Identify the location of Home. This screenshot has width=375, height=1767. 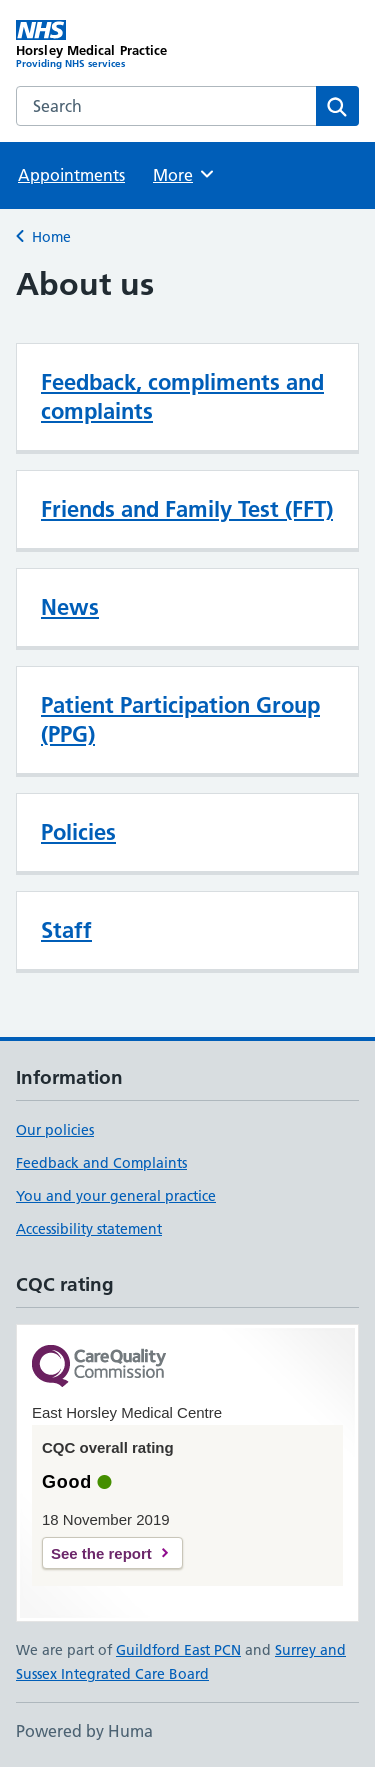
(51, 237).